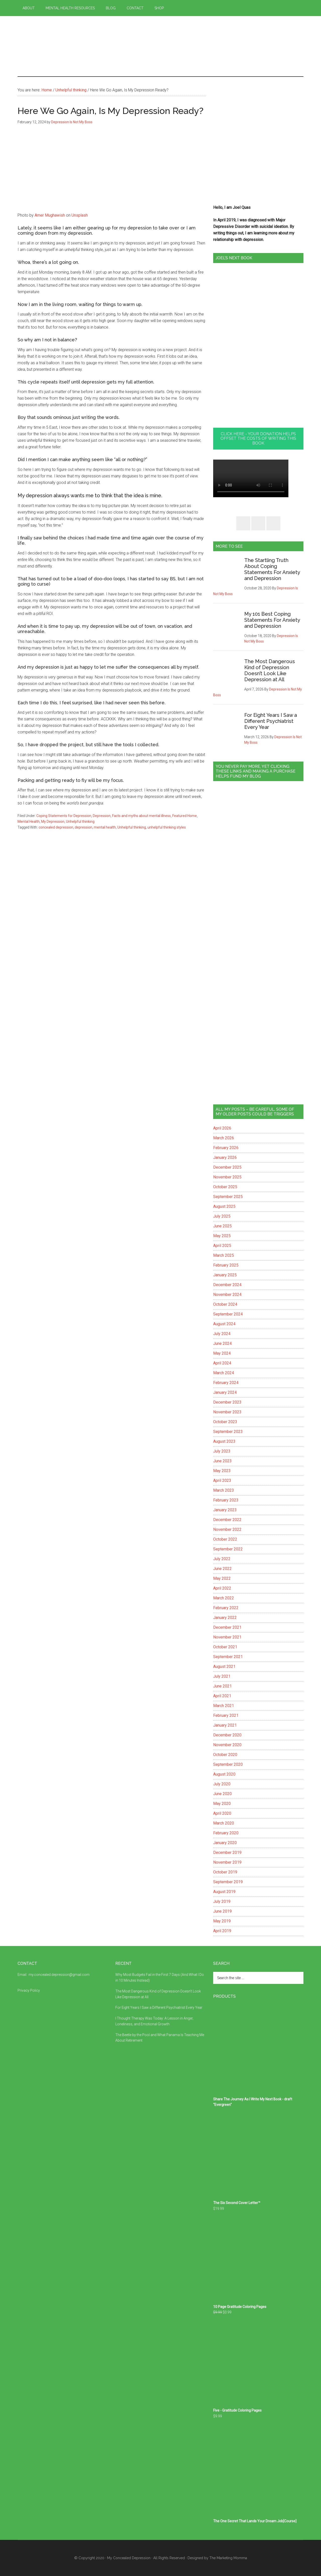 The width and height of the screenshot is (321, 2576). Describe the element at coordinates (228, 1656) in the screenshot. I see `September 2021` at that location.